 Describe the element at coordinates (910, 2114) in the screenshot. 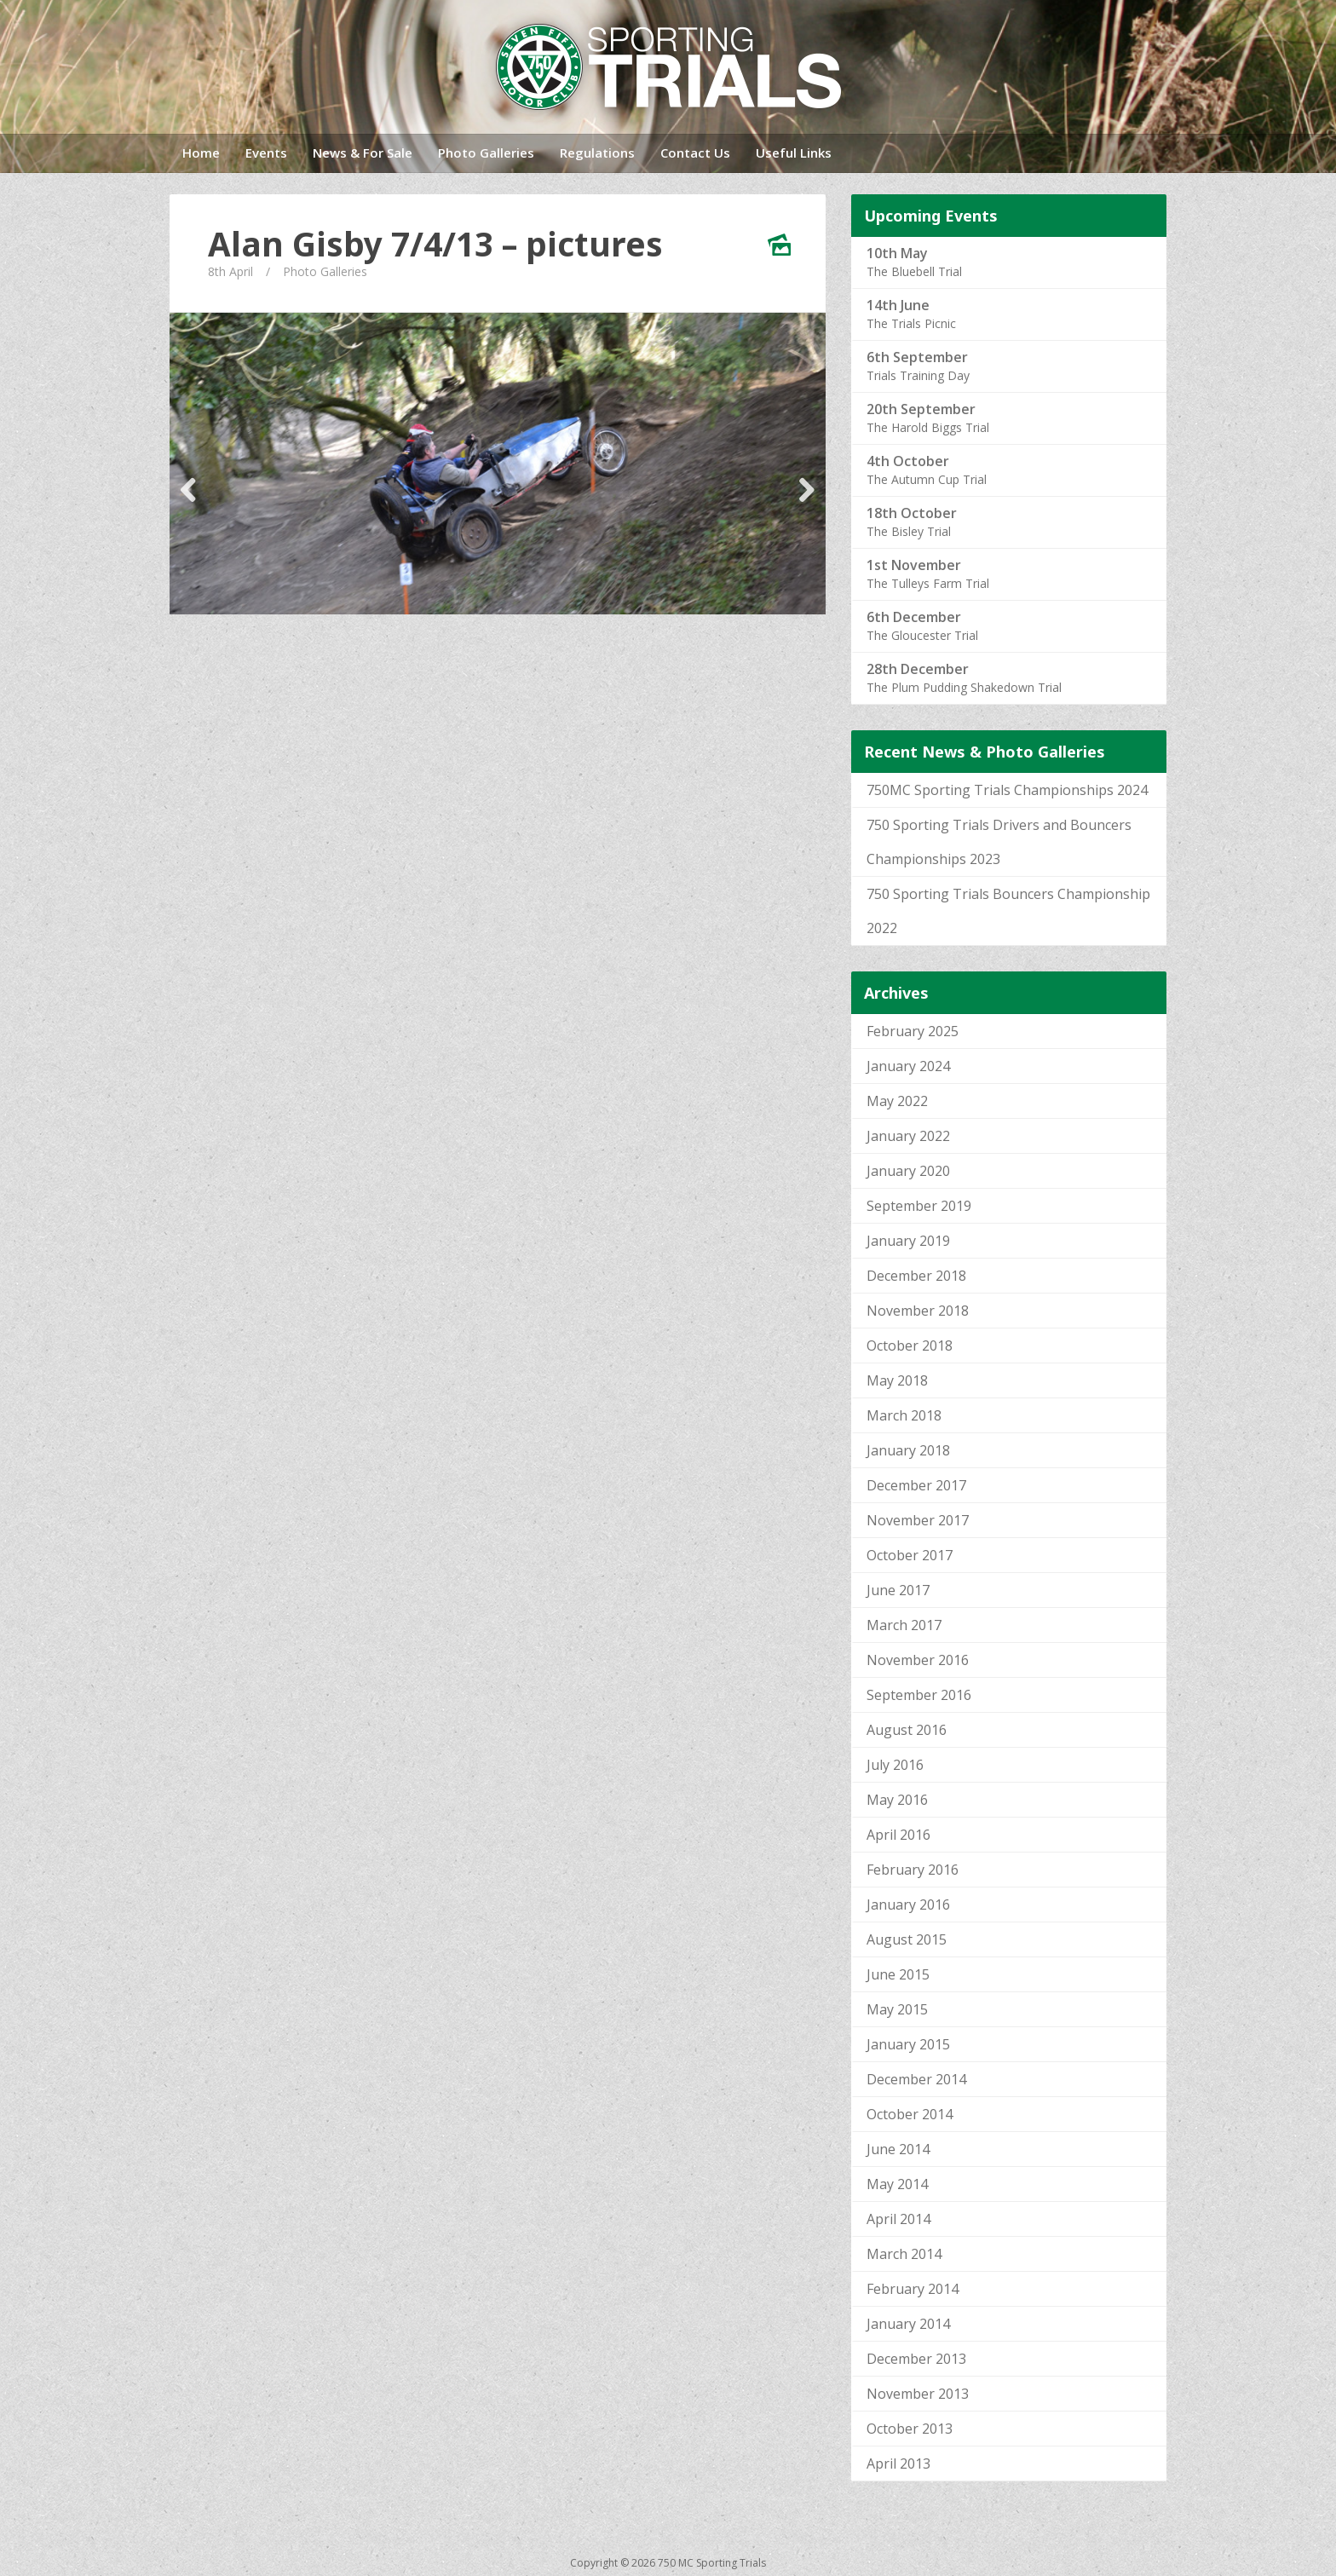

I see `October 2014` at that location.